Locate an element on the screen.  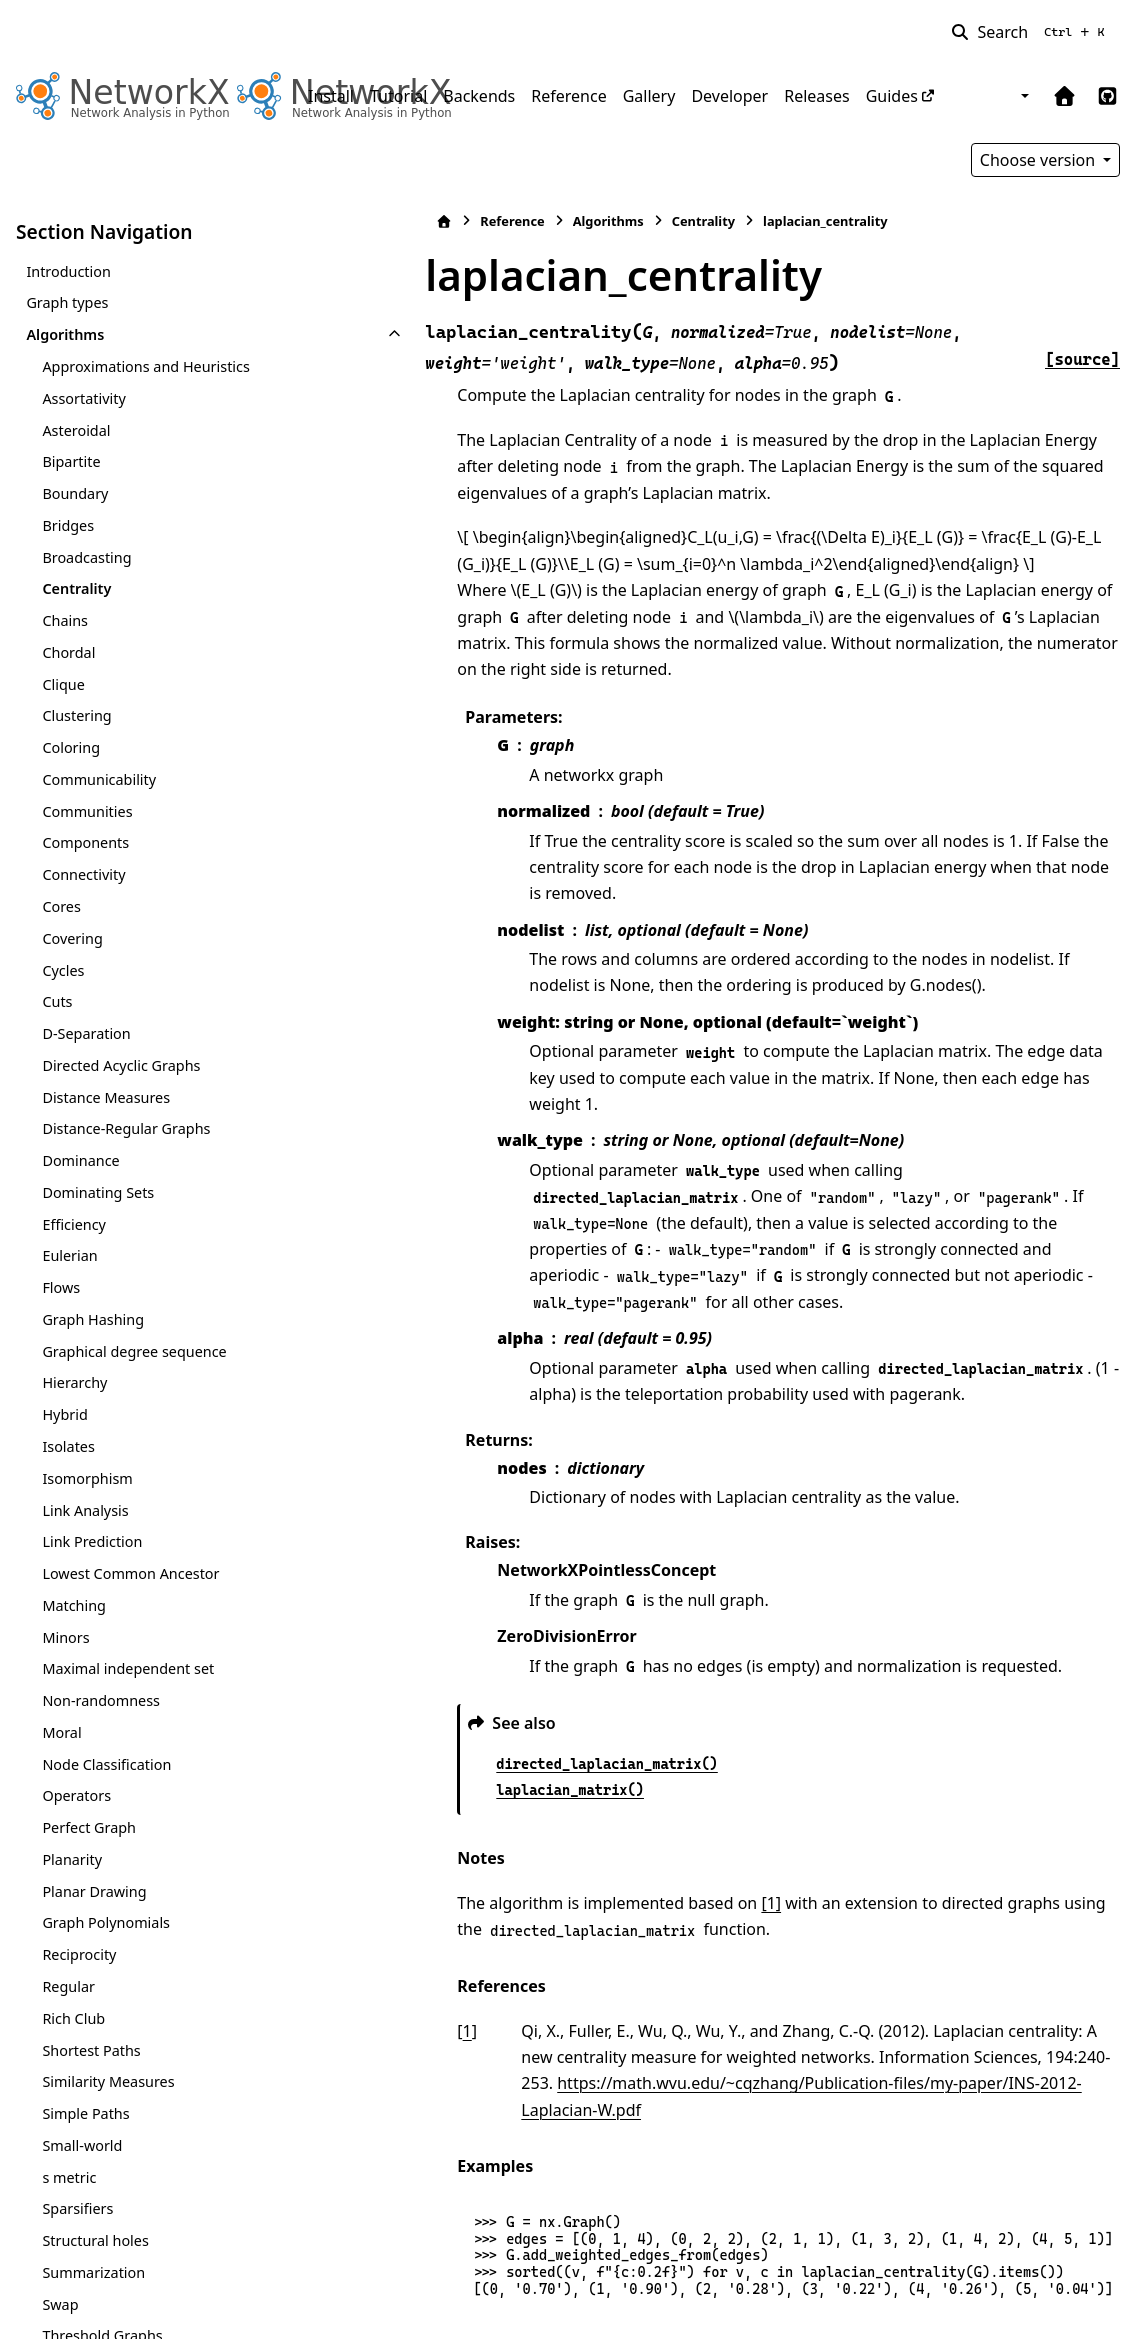
Chains is located at coordinates (65, 620).